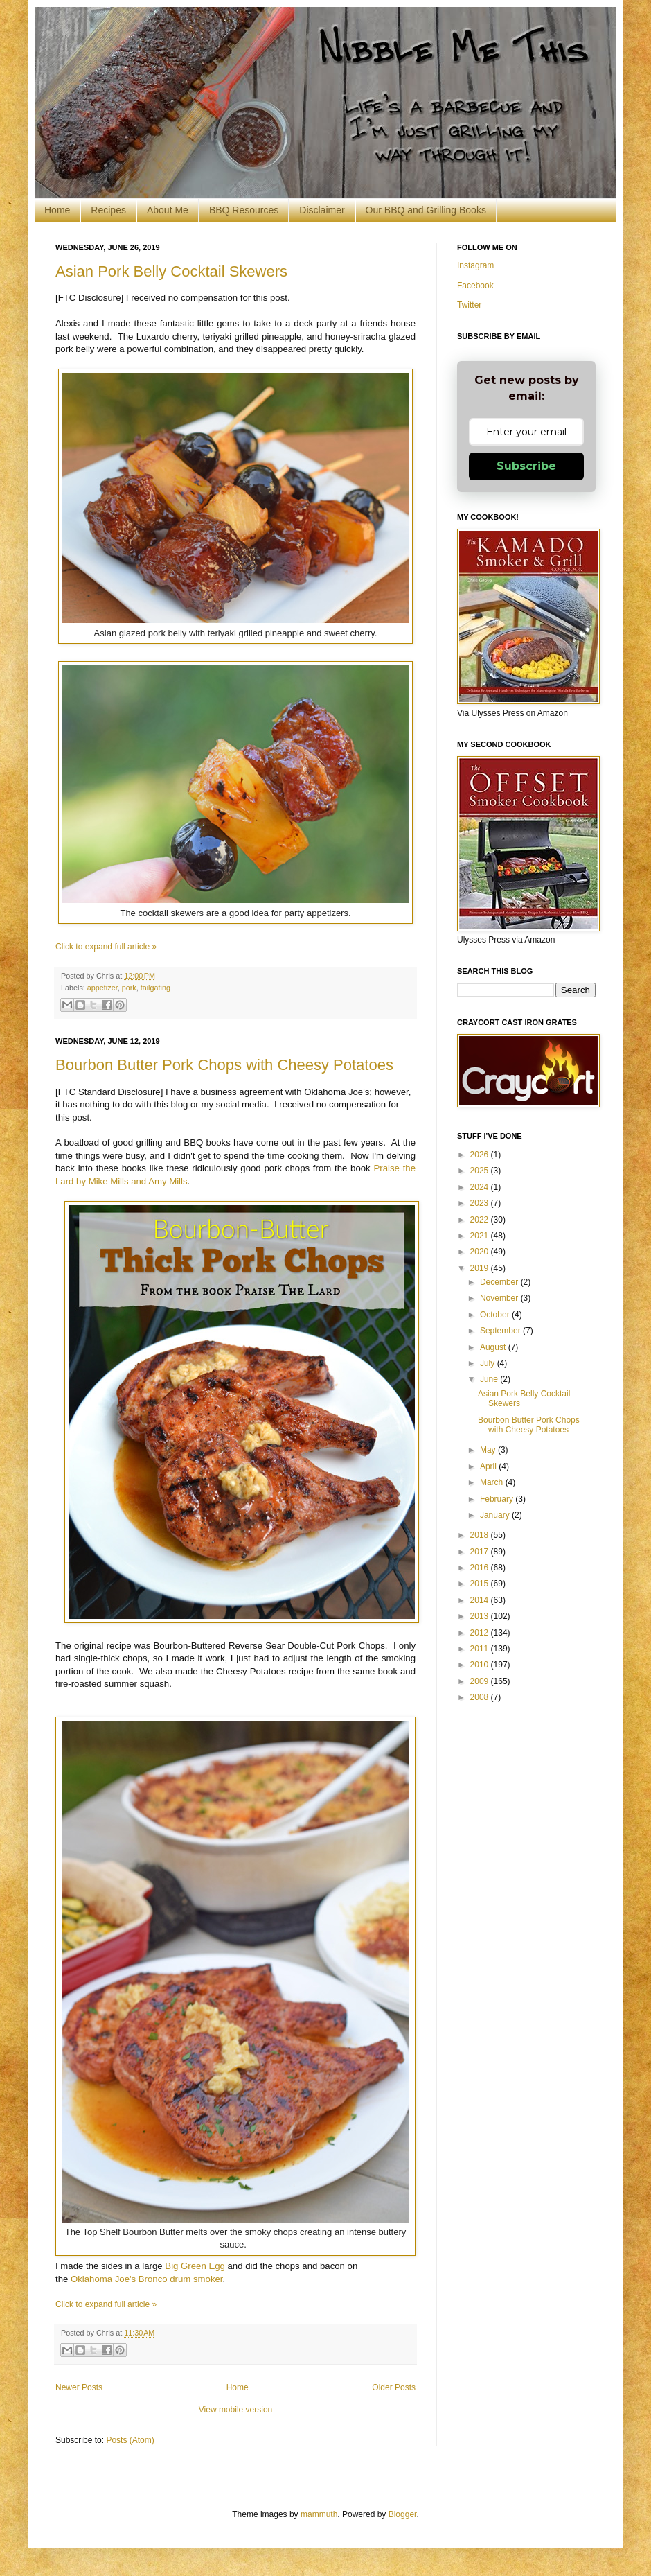 The width and height of the screenshot is (651, 2576). Describe the element at coordinates (480, 1535) in the screenshot. I see `2018` at that location.